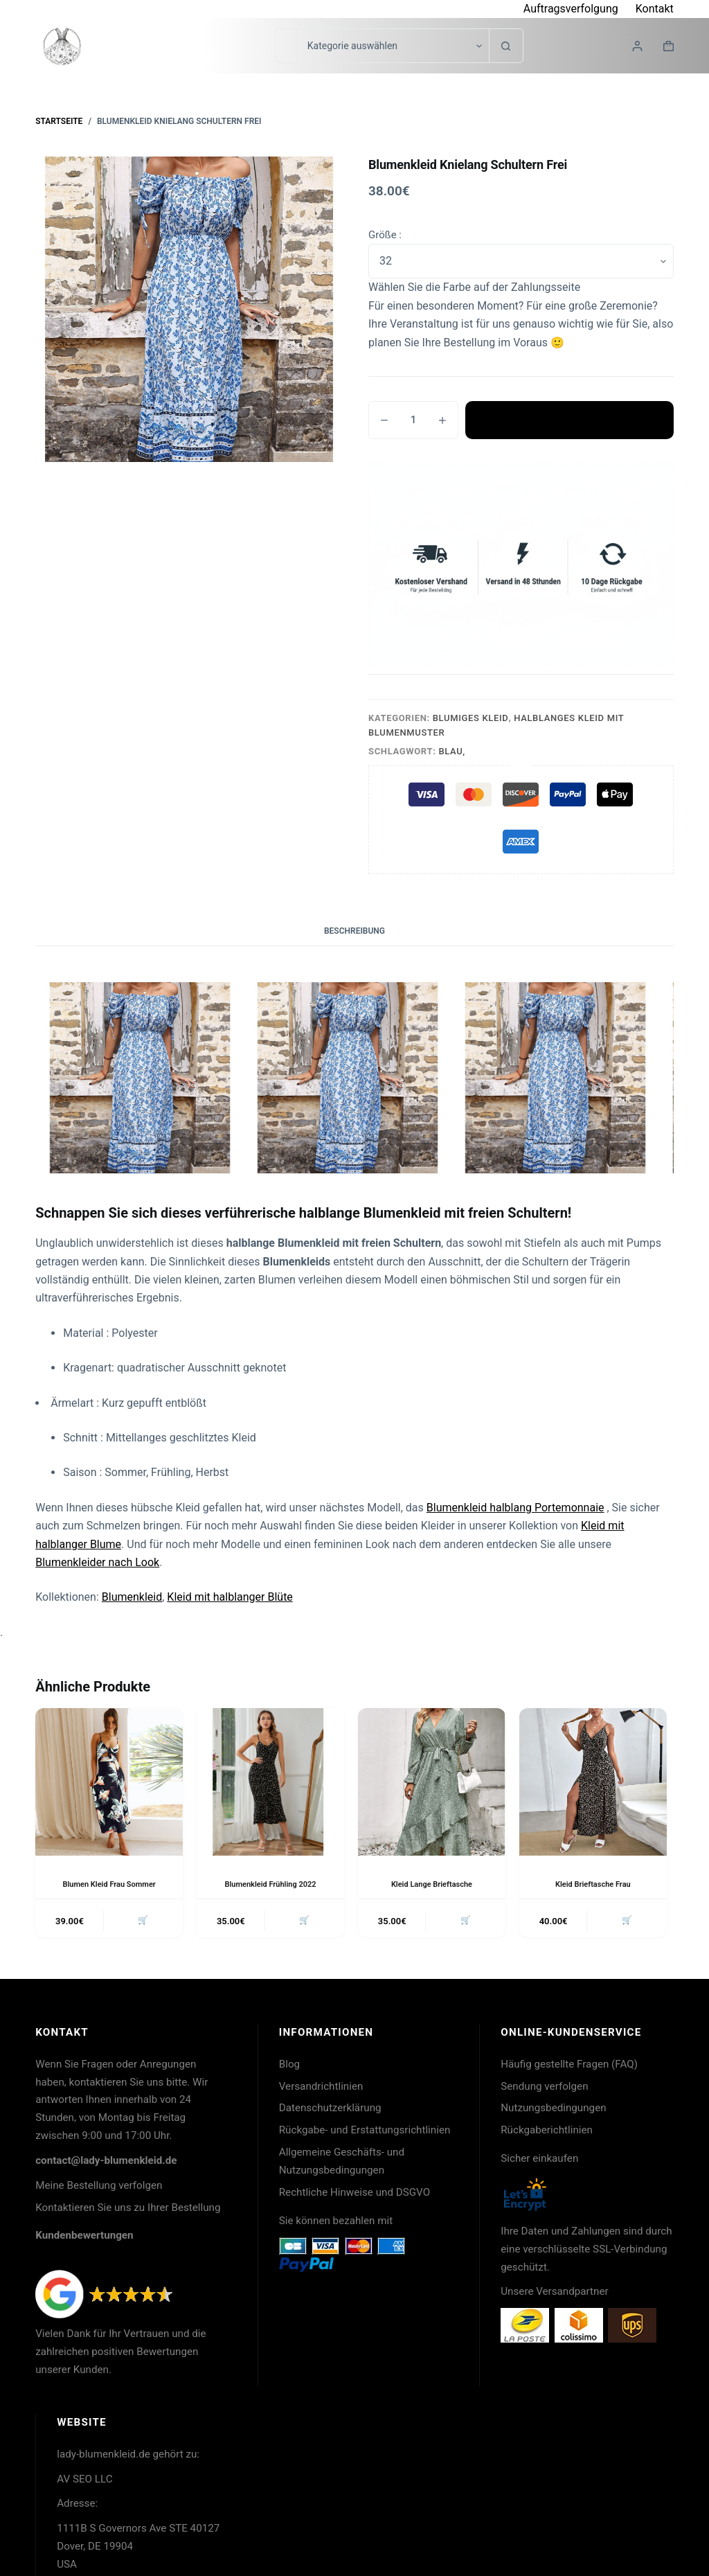 The height and width of the screenshot is (2576, 709). I want to click on Blog, so click(289, 2067).